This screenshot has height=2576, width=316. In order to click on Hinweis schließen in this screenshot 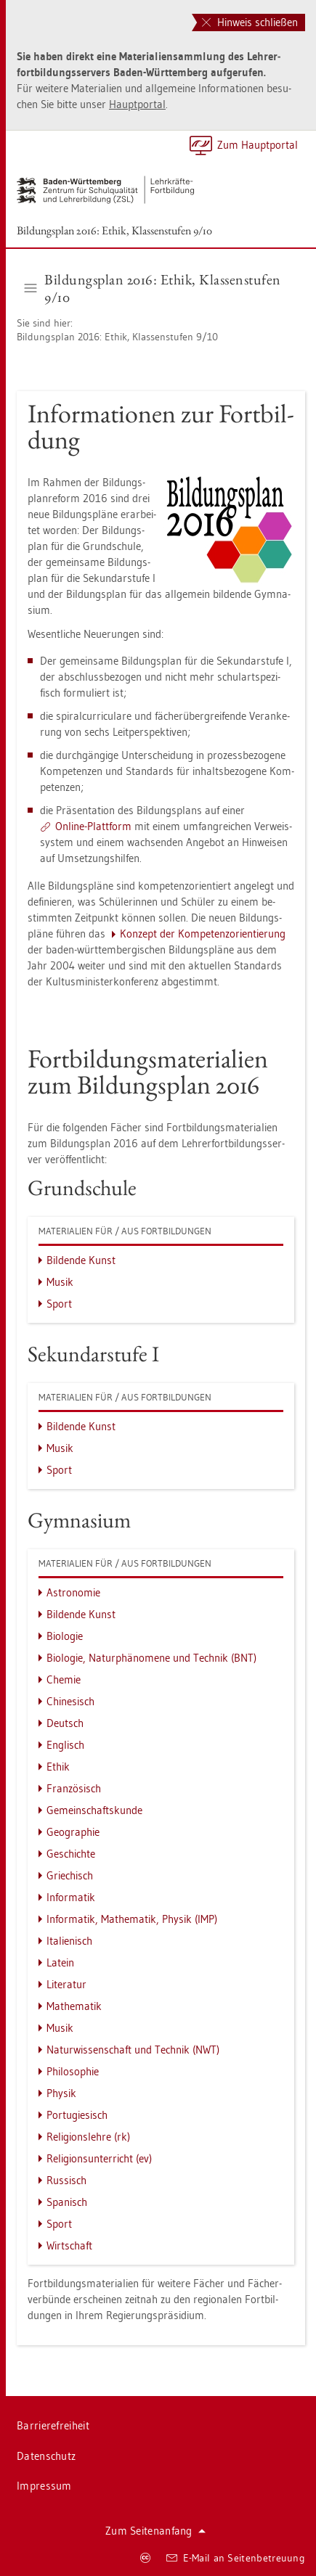, I will do `click(250, 22)`.